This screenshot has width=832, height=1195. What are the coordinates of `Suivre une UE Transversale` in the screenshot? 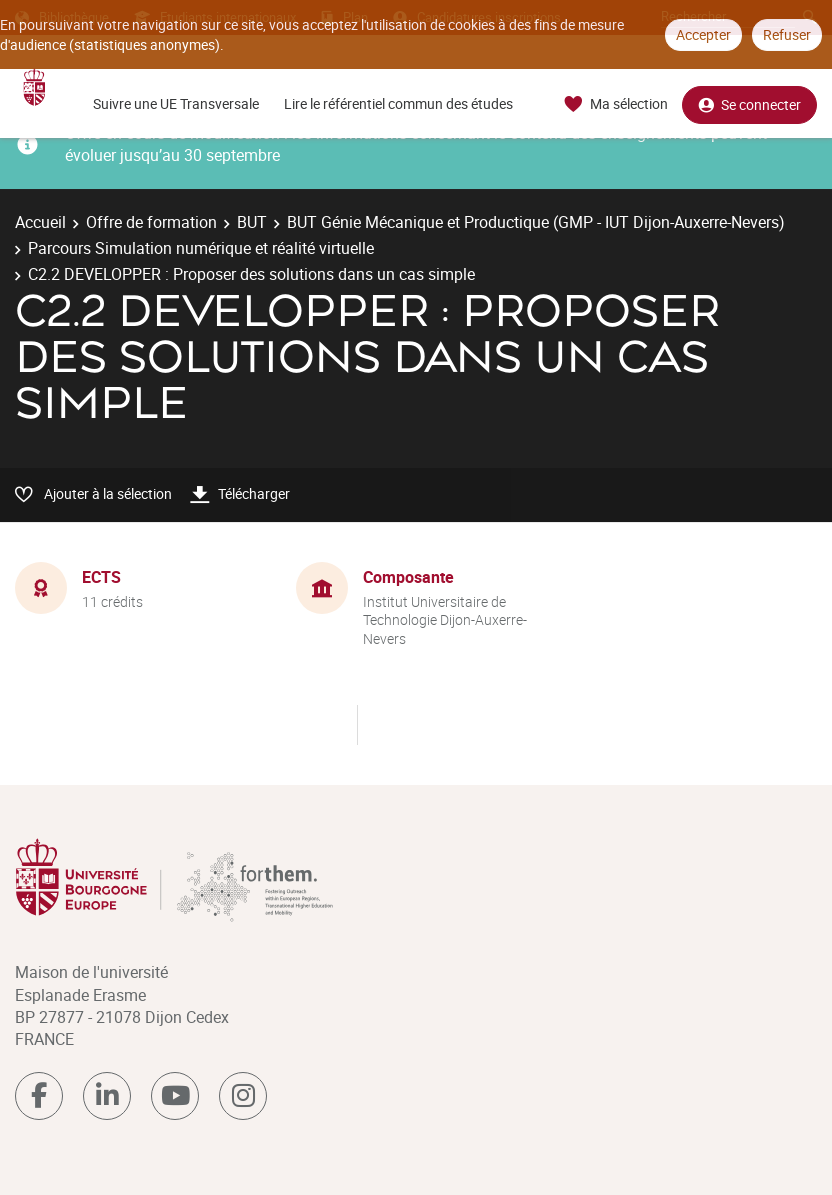 It's located at (176, 103).